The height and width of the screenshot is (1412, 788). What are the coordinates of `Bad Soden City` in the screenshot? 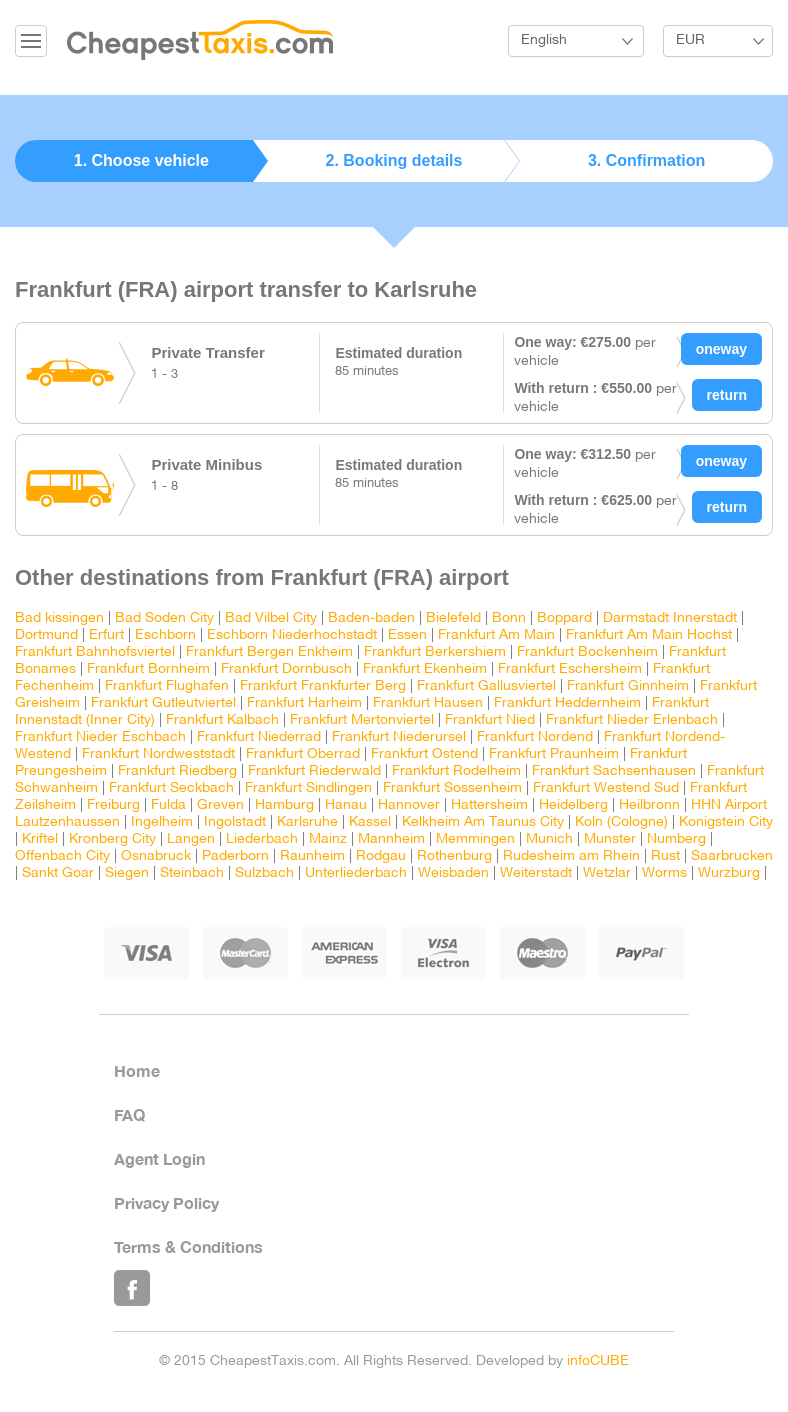 It's located at (164, 618).